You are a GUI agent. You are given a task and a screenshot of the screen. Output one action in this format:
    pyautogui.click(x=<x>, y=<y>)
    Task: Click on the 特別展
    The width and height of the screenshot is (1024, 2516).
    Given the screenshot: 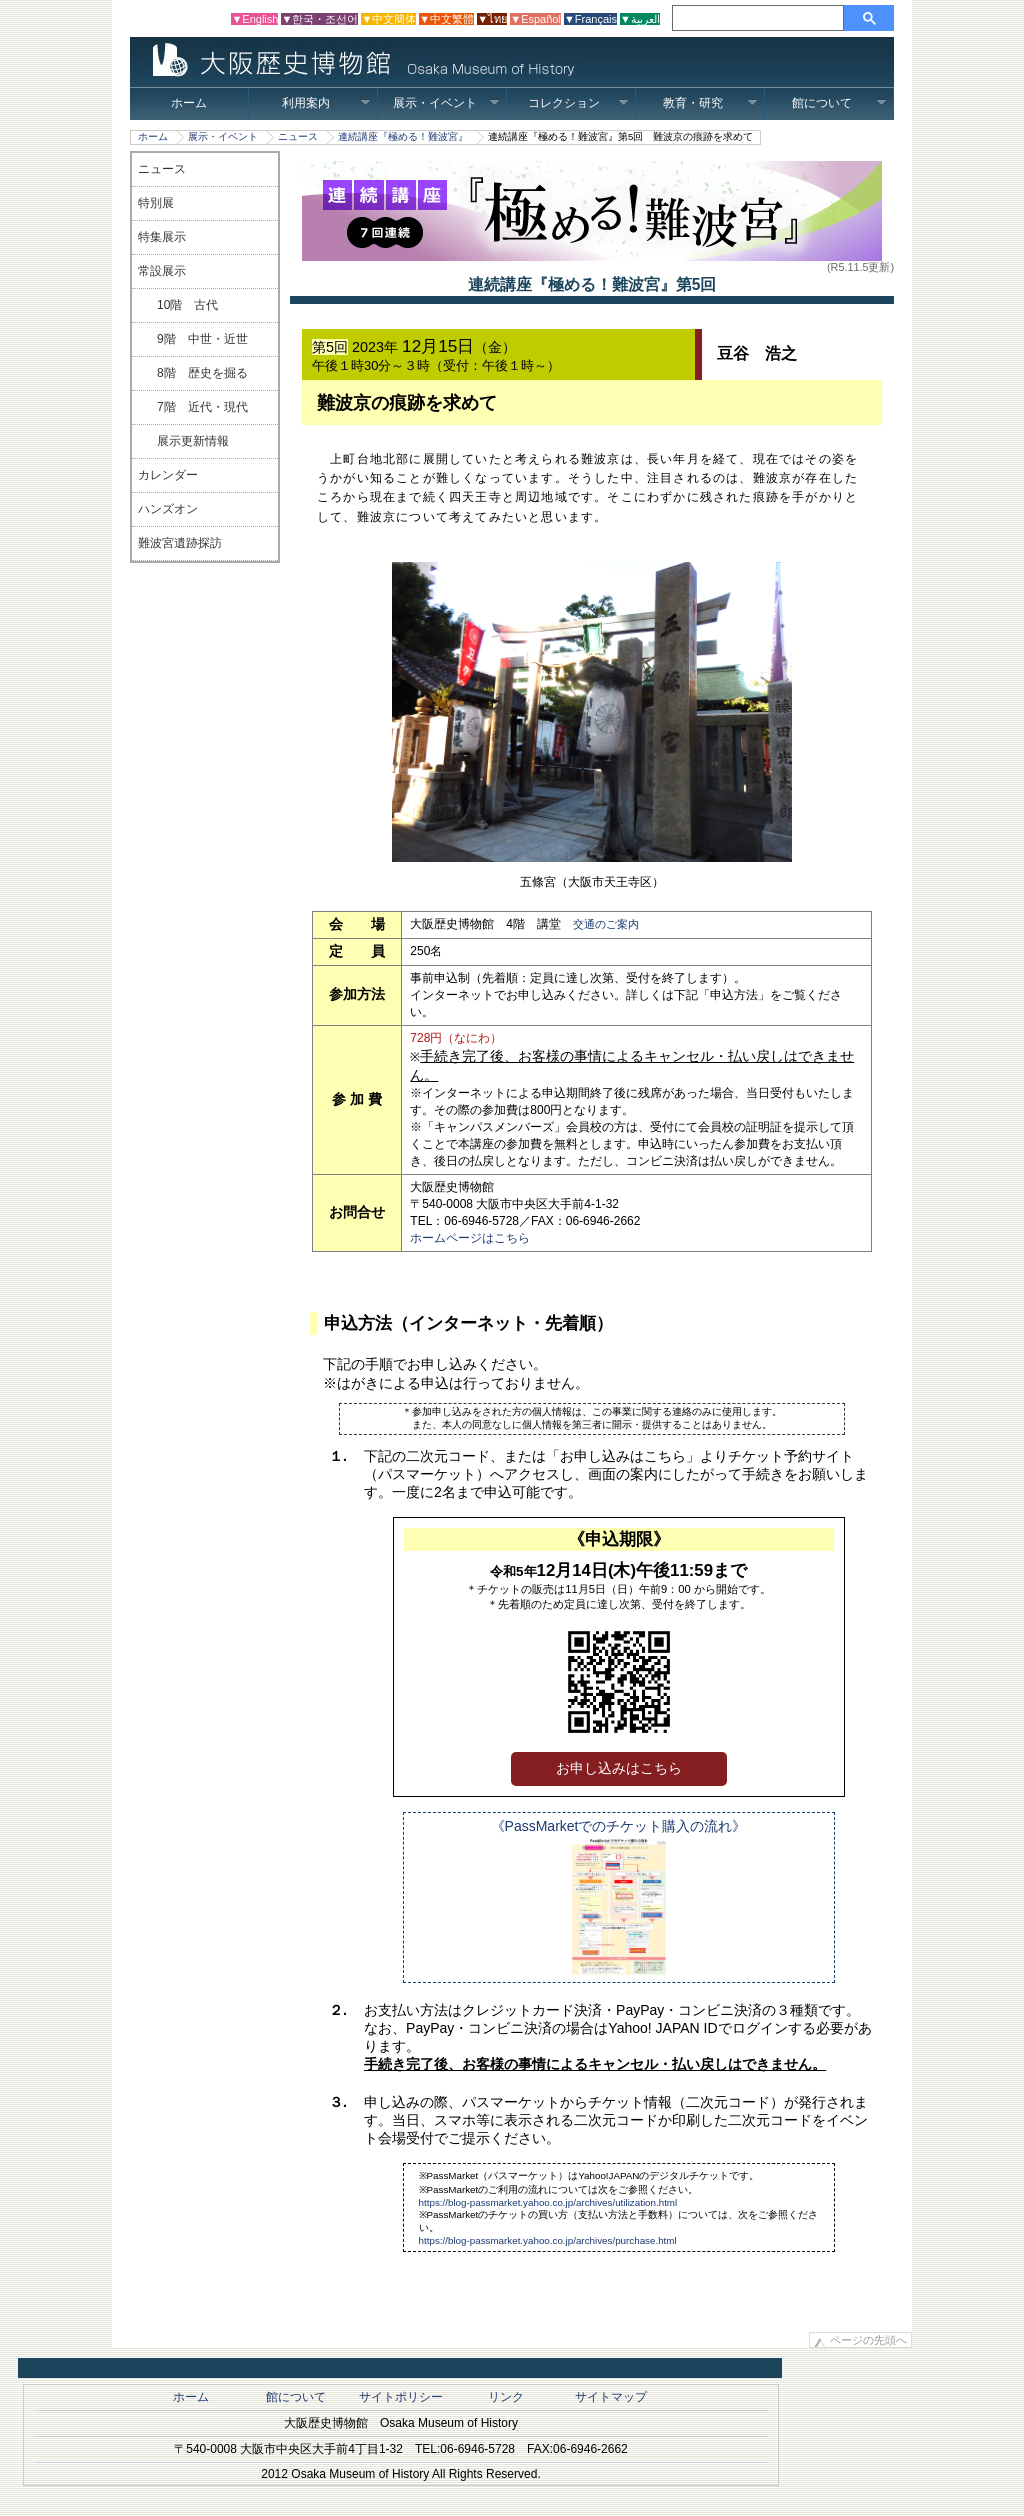 What is the action you would take?
    pyautogui.click(x=156, y=203)
    